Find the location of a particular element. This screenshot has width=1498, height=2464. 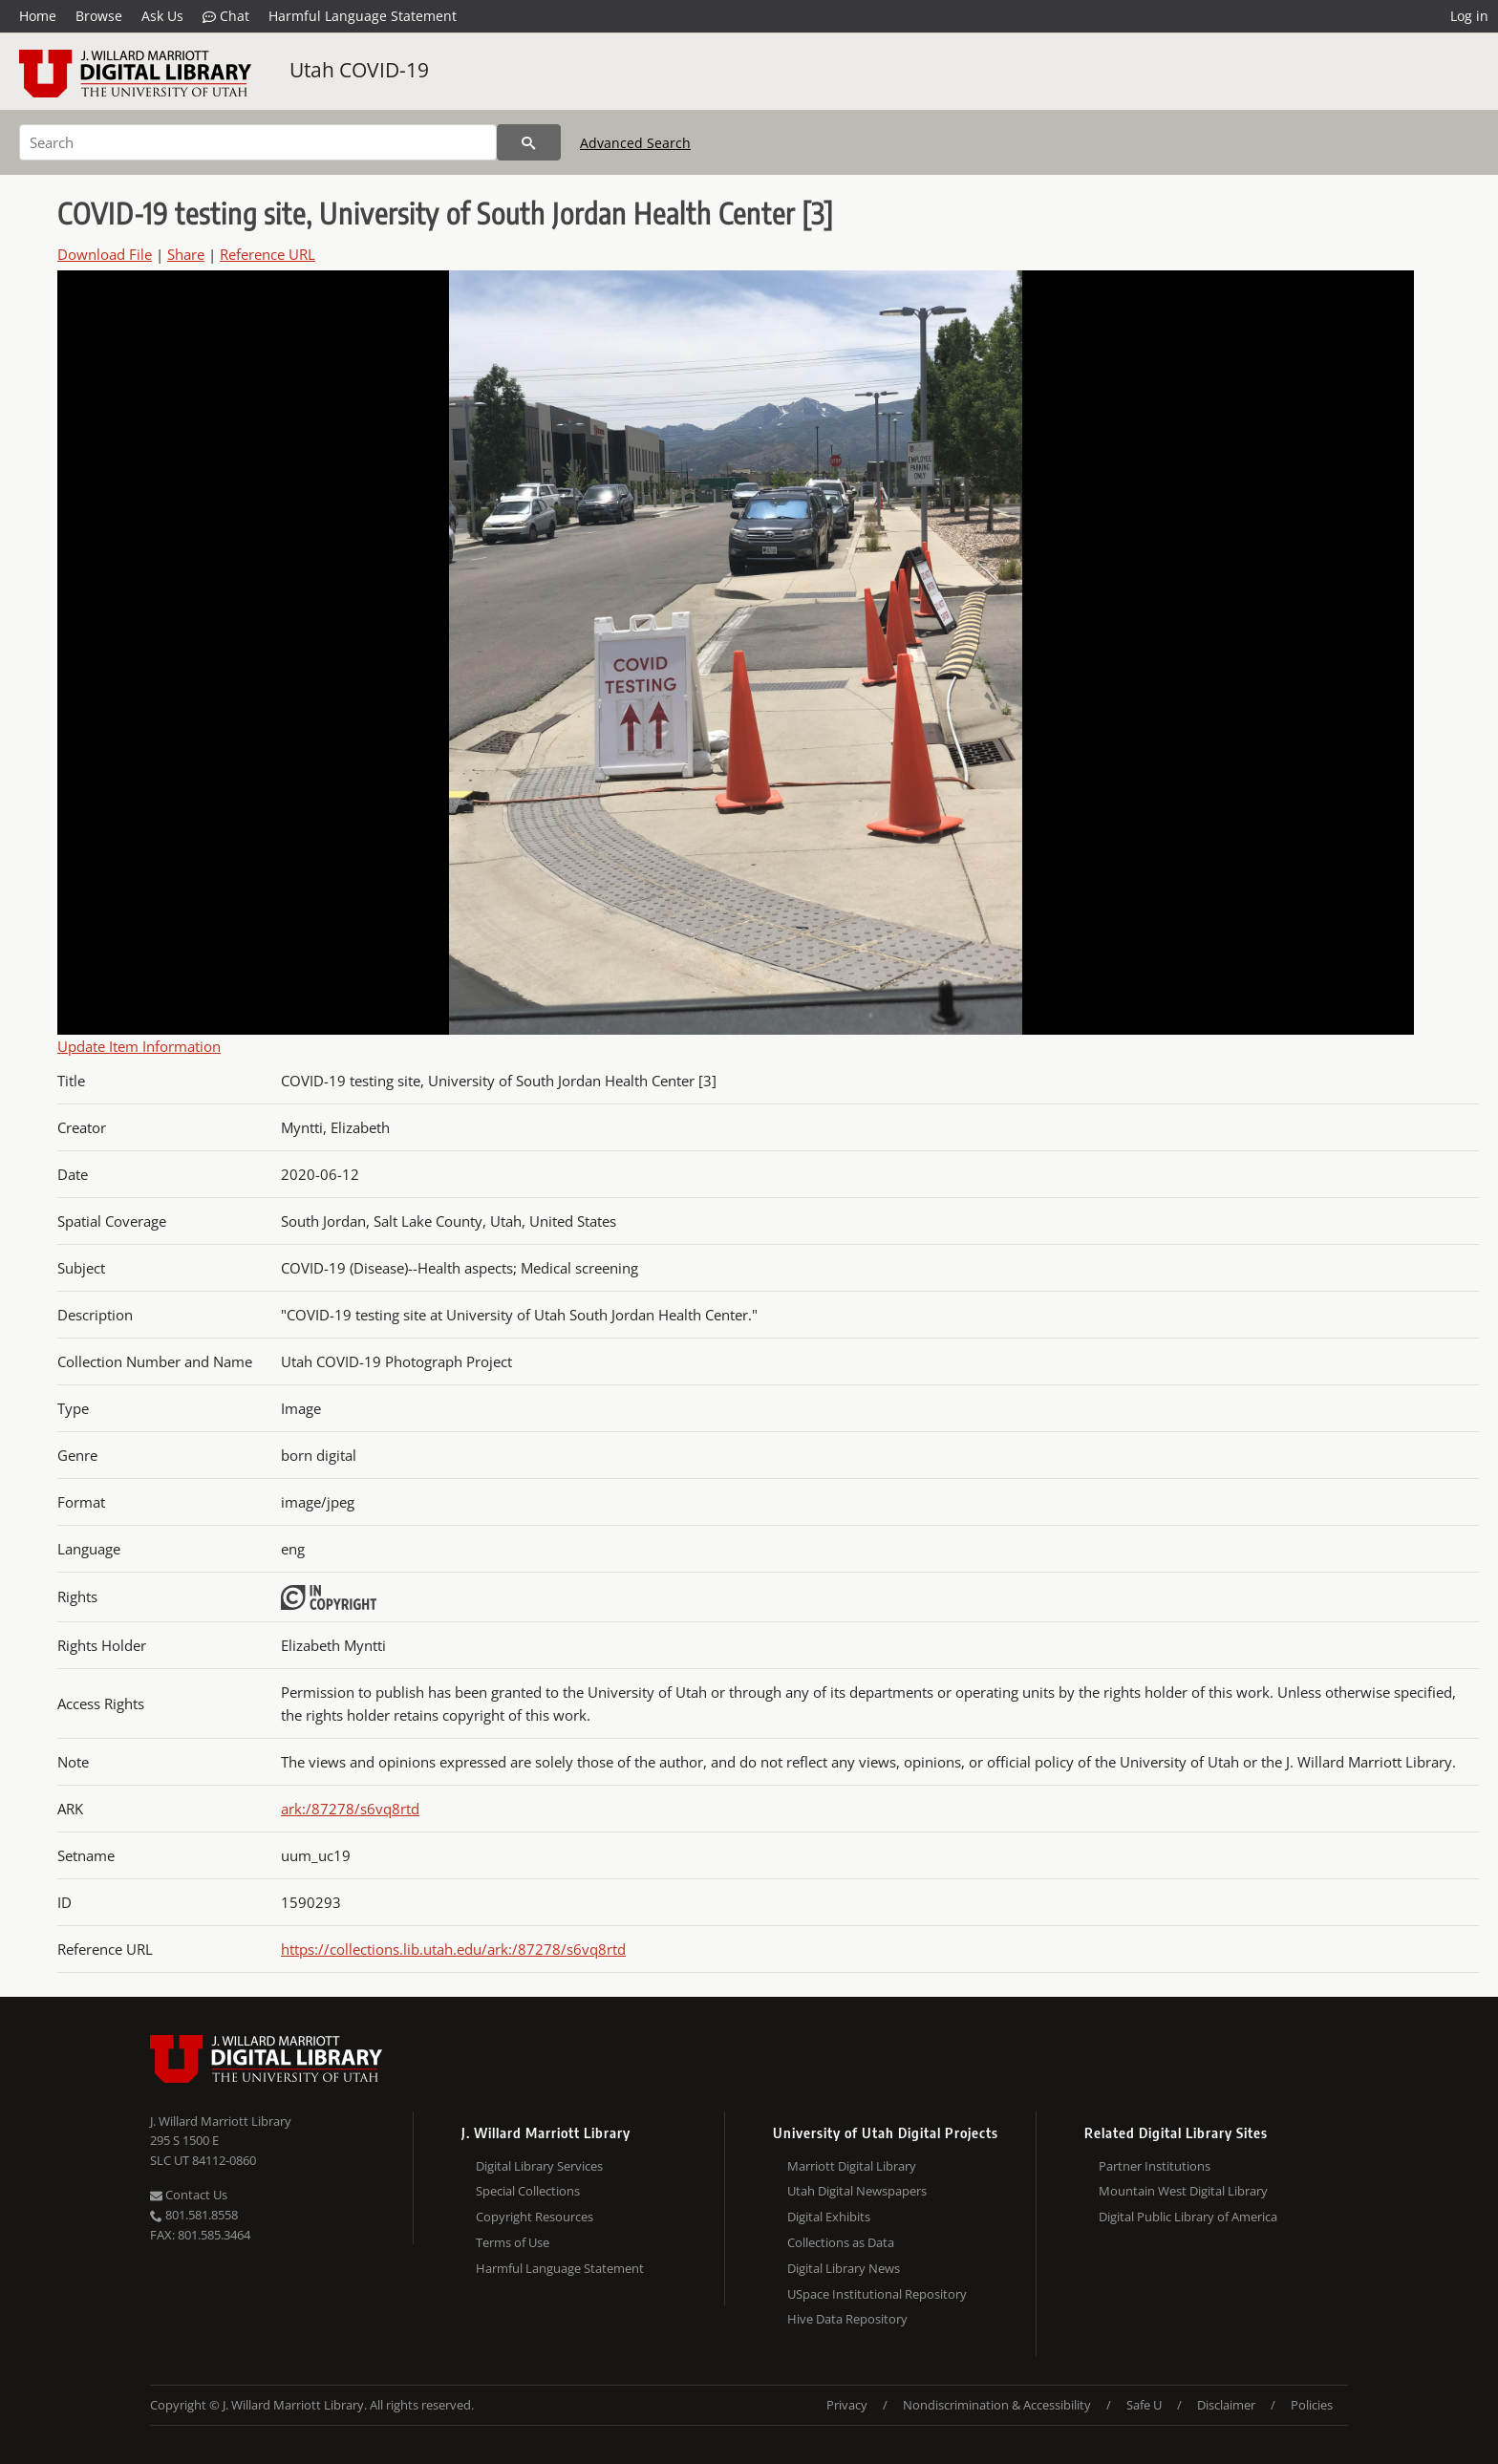

Log in is located at coordinates (1469, 16).